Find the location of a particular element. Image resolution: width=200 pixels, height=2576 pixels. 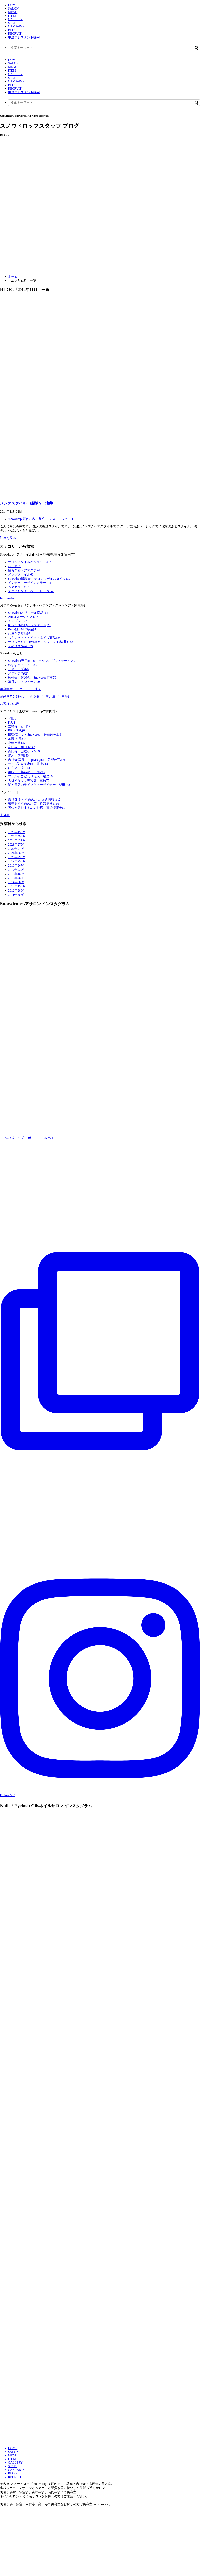

2011年 is located at coordinates (16, 894).